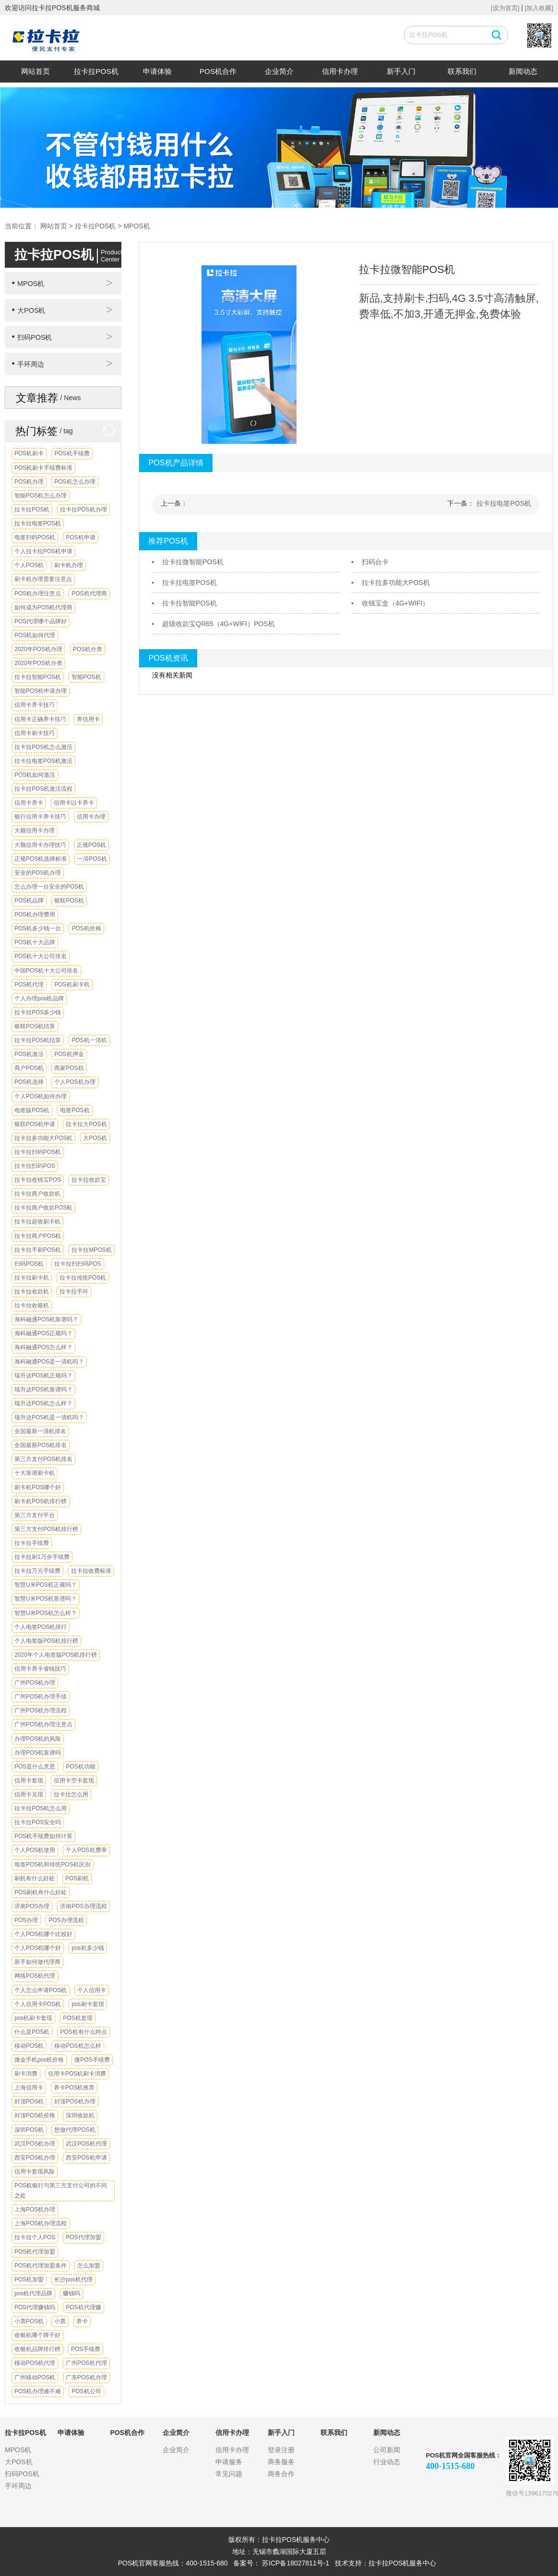  Describe the element at coordinates (29, 565) in the screenshot. I see `个人POS机` at that location.